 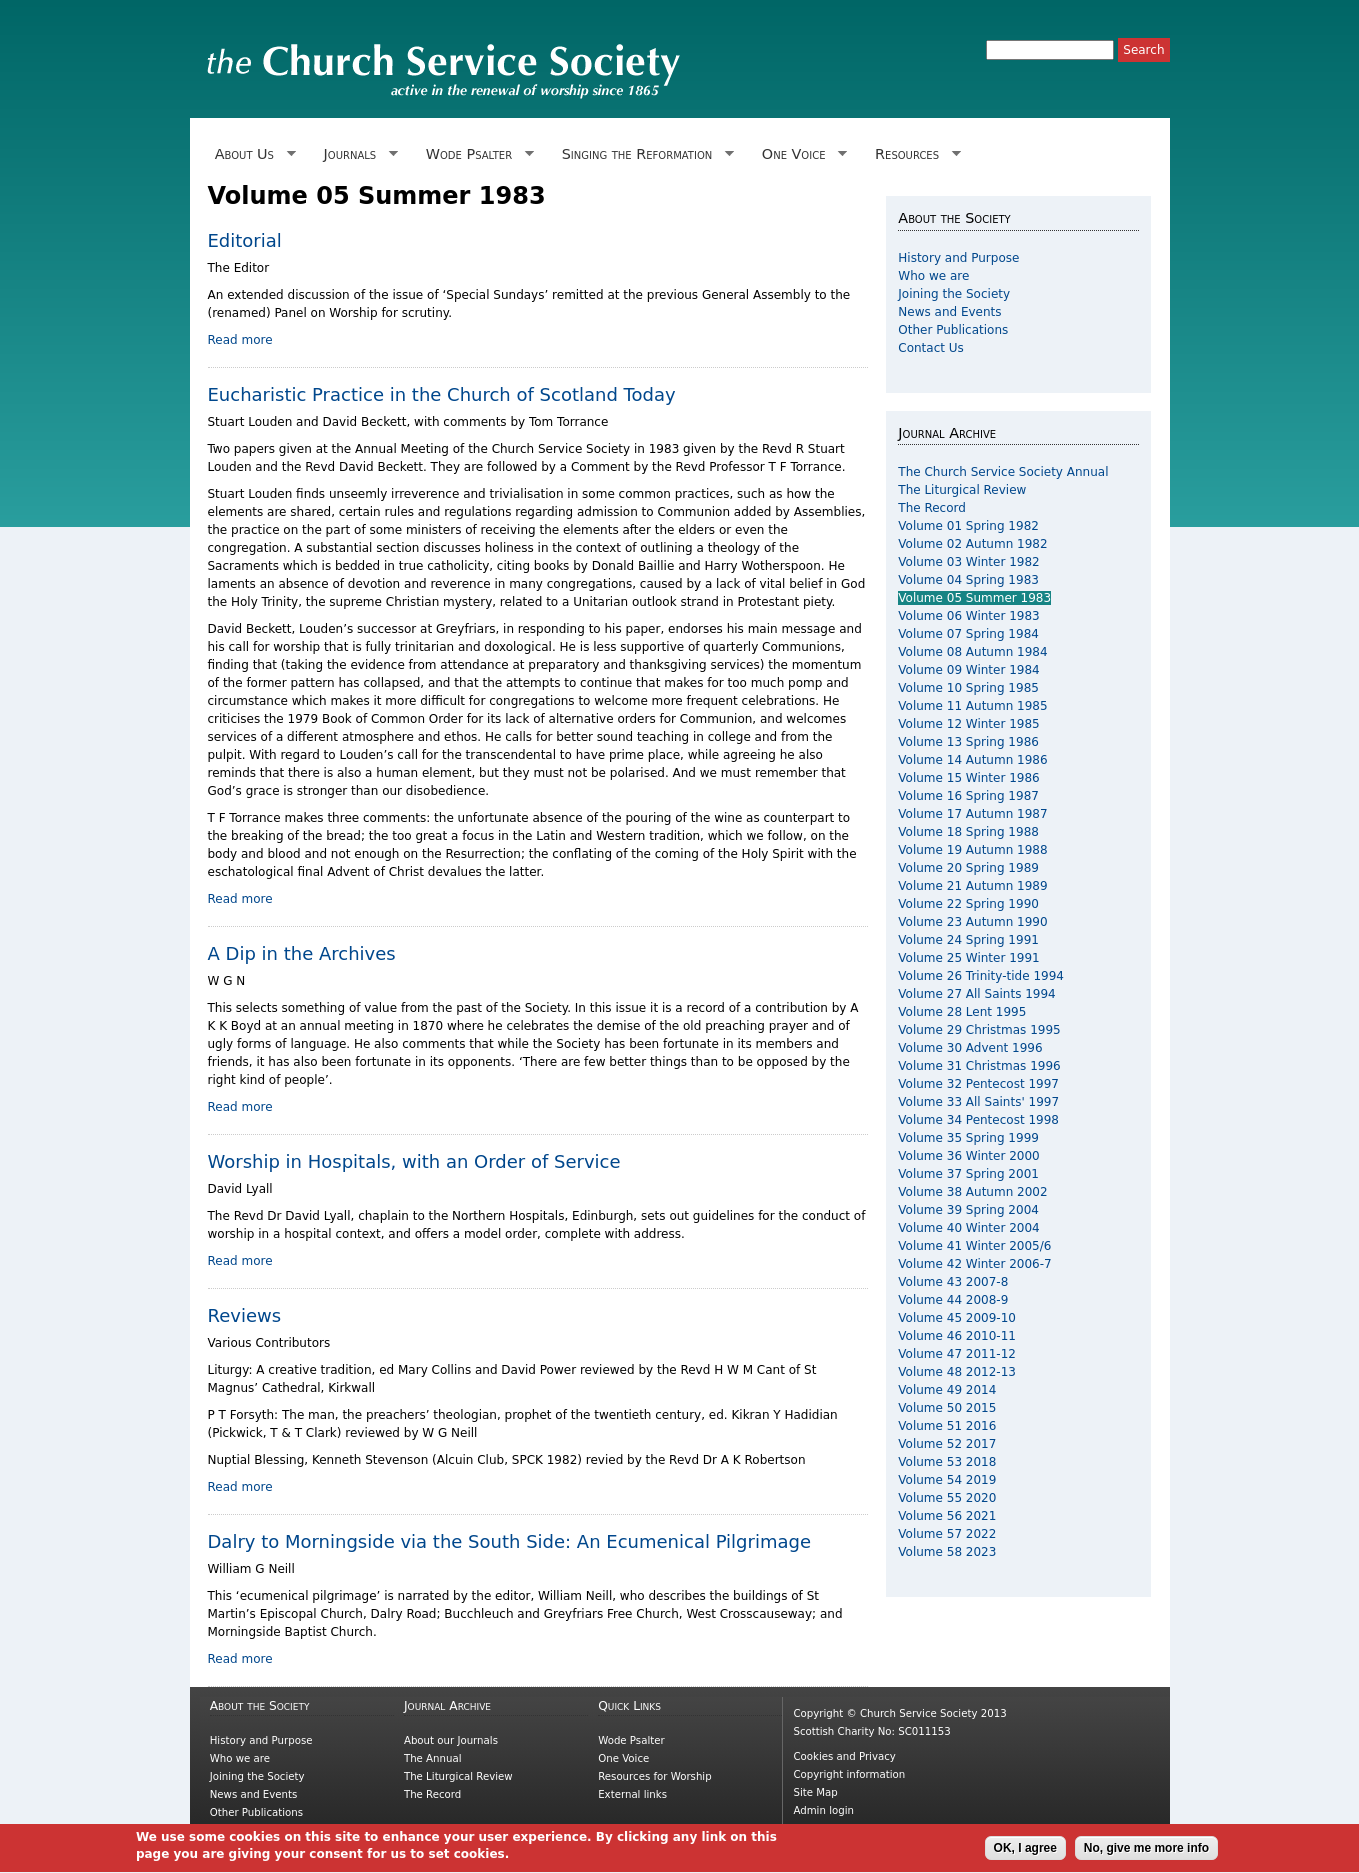 I want to click on Admin login, so click(x=823, y=1810).